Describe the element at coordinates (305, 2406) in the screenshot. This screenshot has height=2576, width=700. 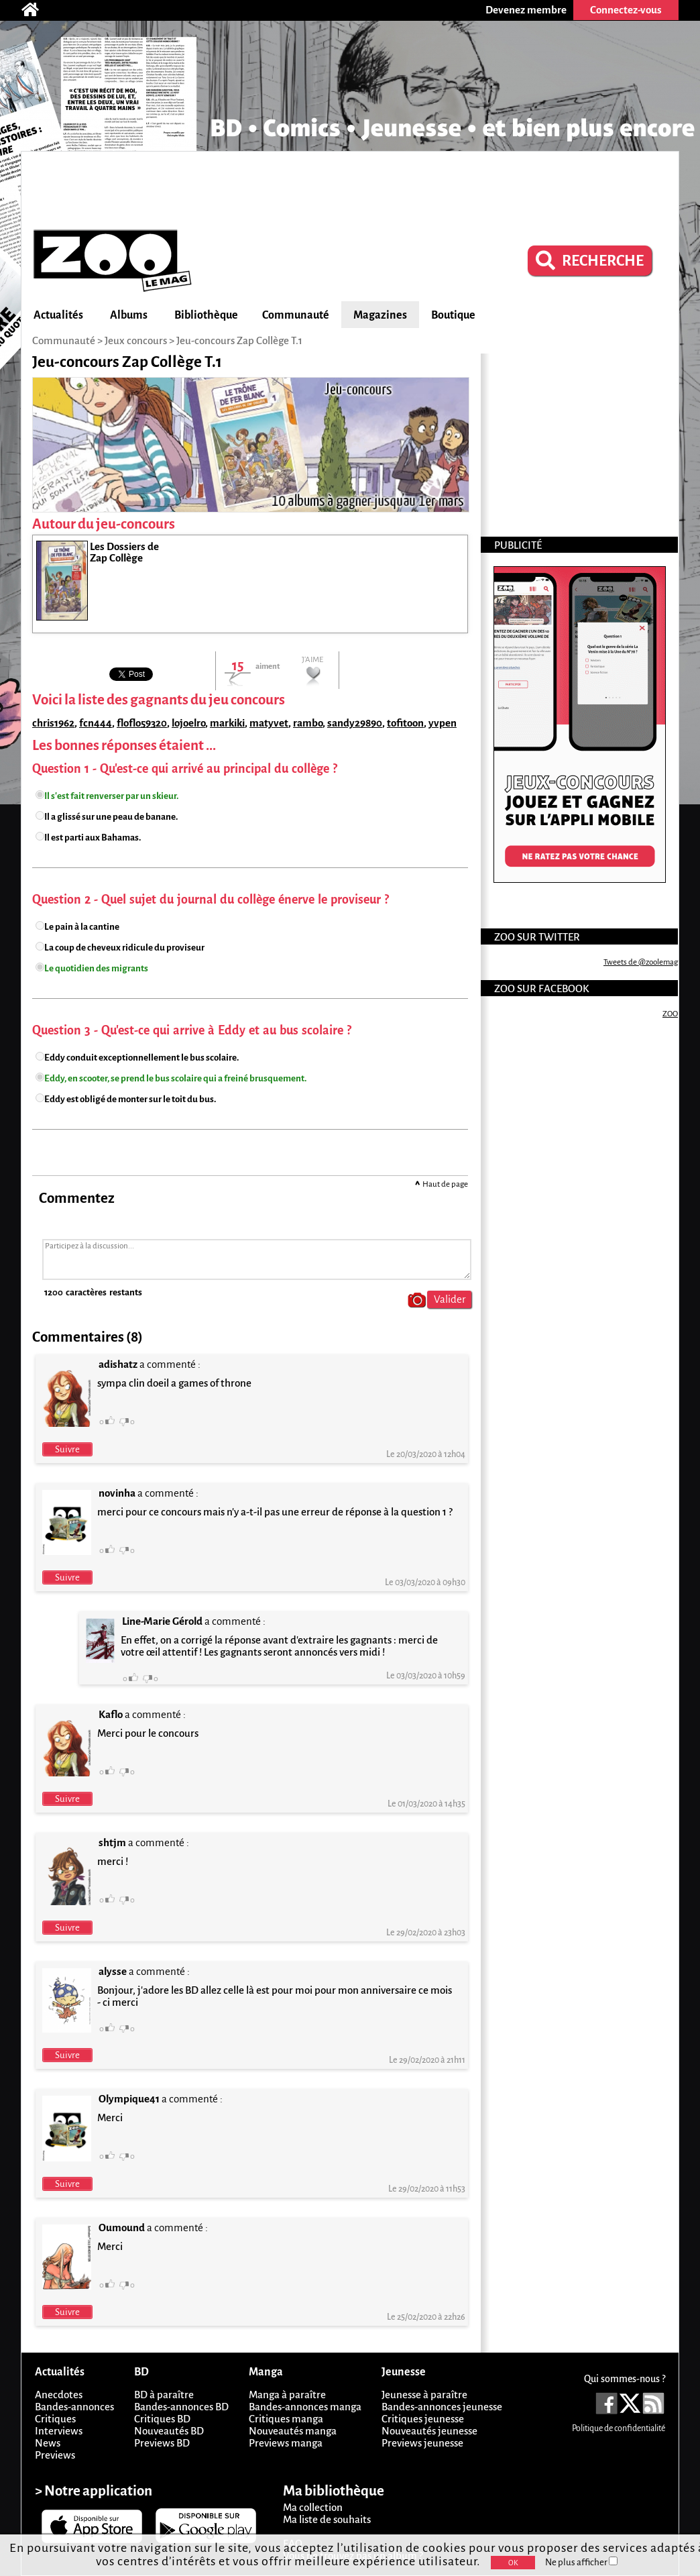
I see `Bandes-annonces manga` at that location.